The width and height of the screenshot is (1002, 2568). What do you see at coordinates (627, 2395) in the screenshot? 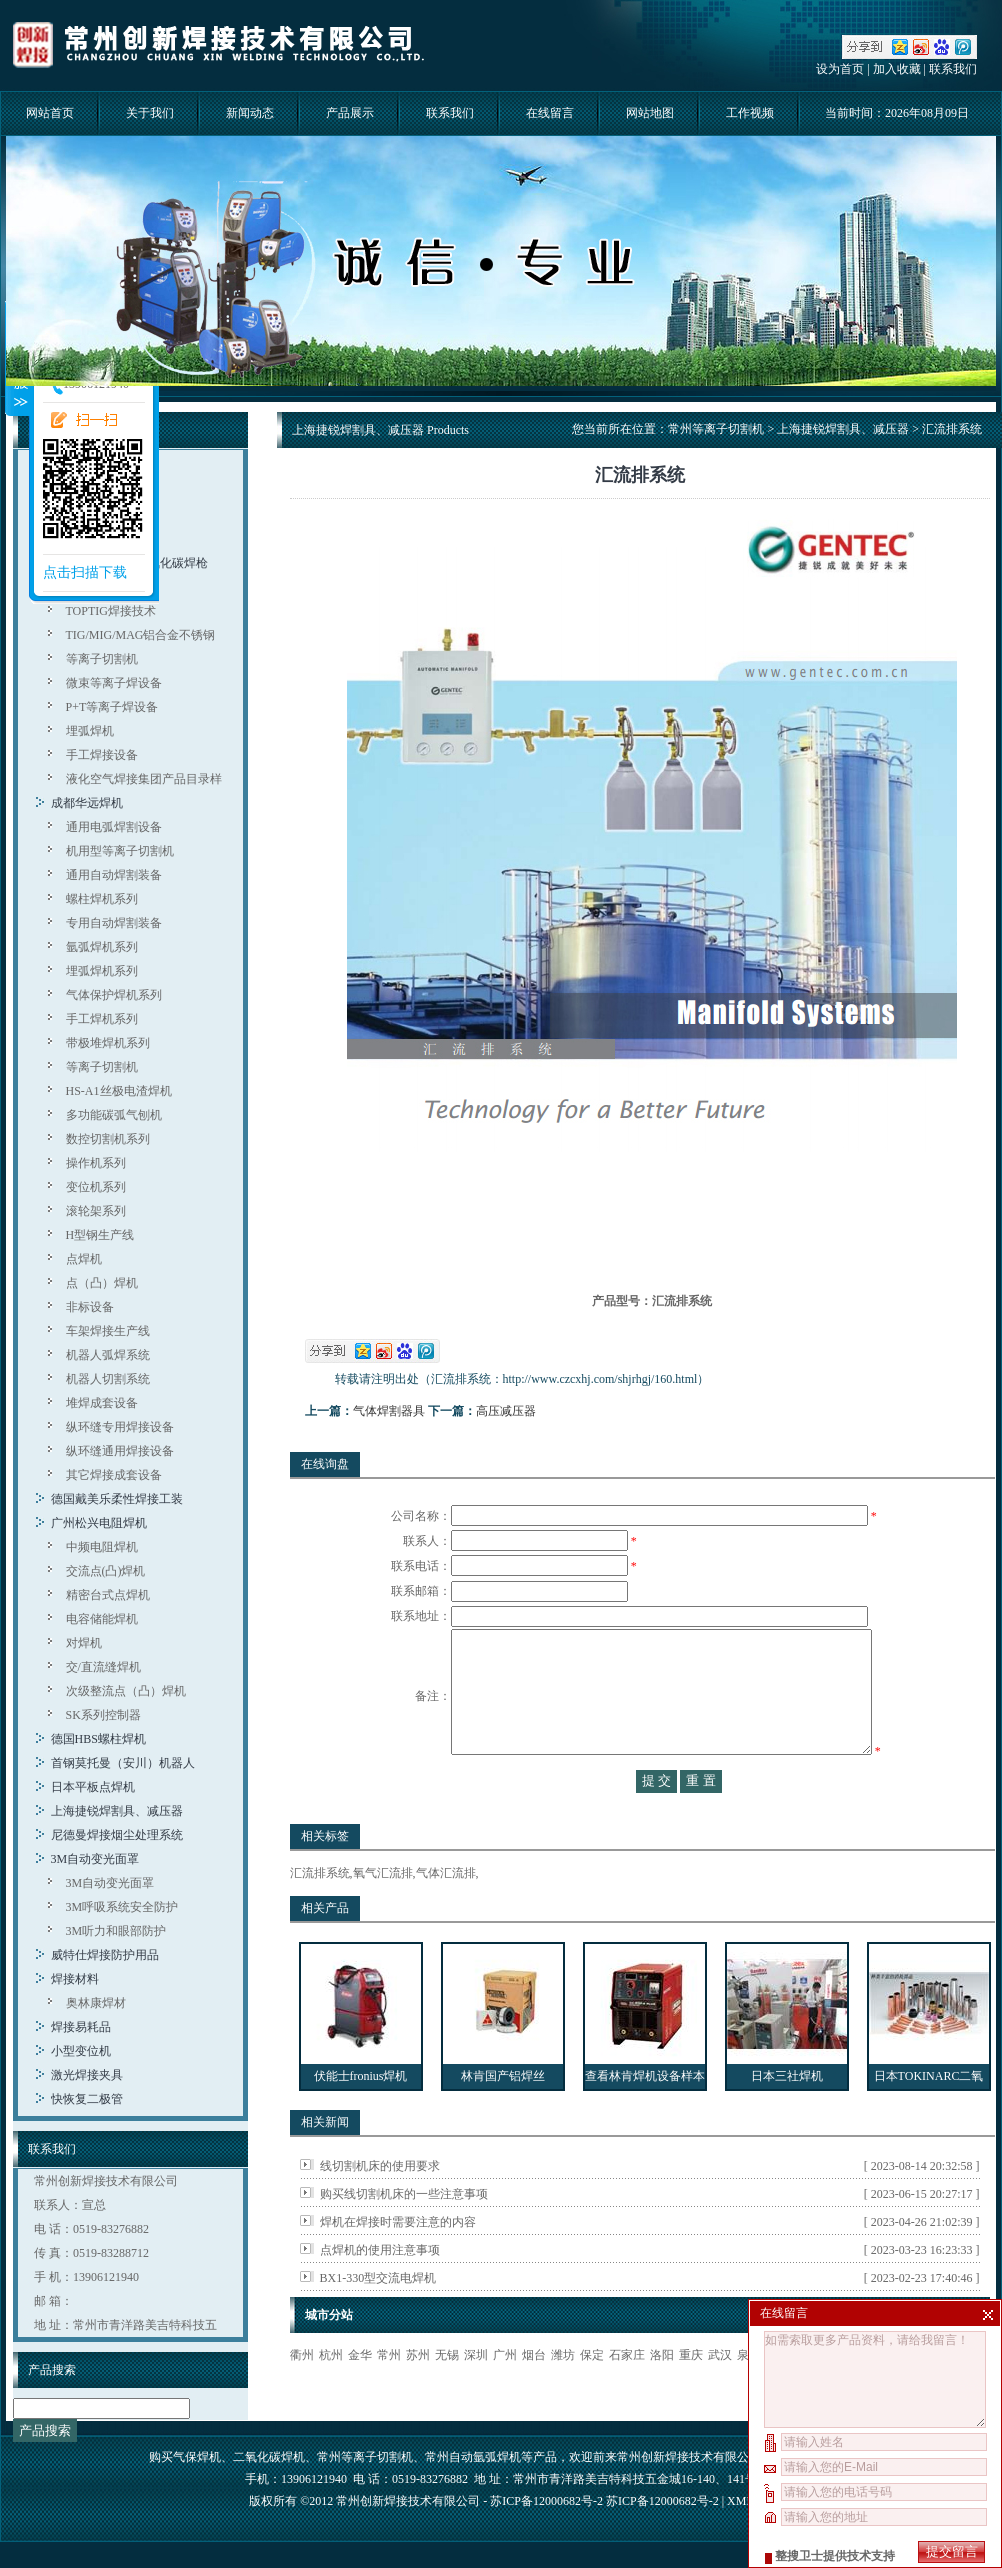
I see `石家庄` at bounding box center [627, 2395].